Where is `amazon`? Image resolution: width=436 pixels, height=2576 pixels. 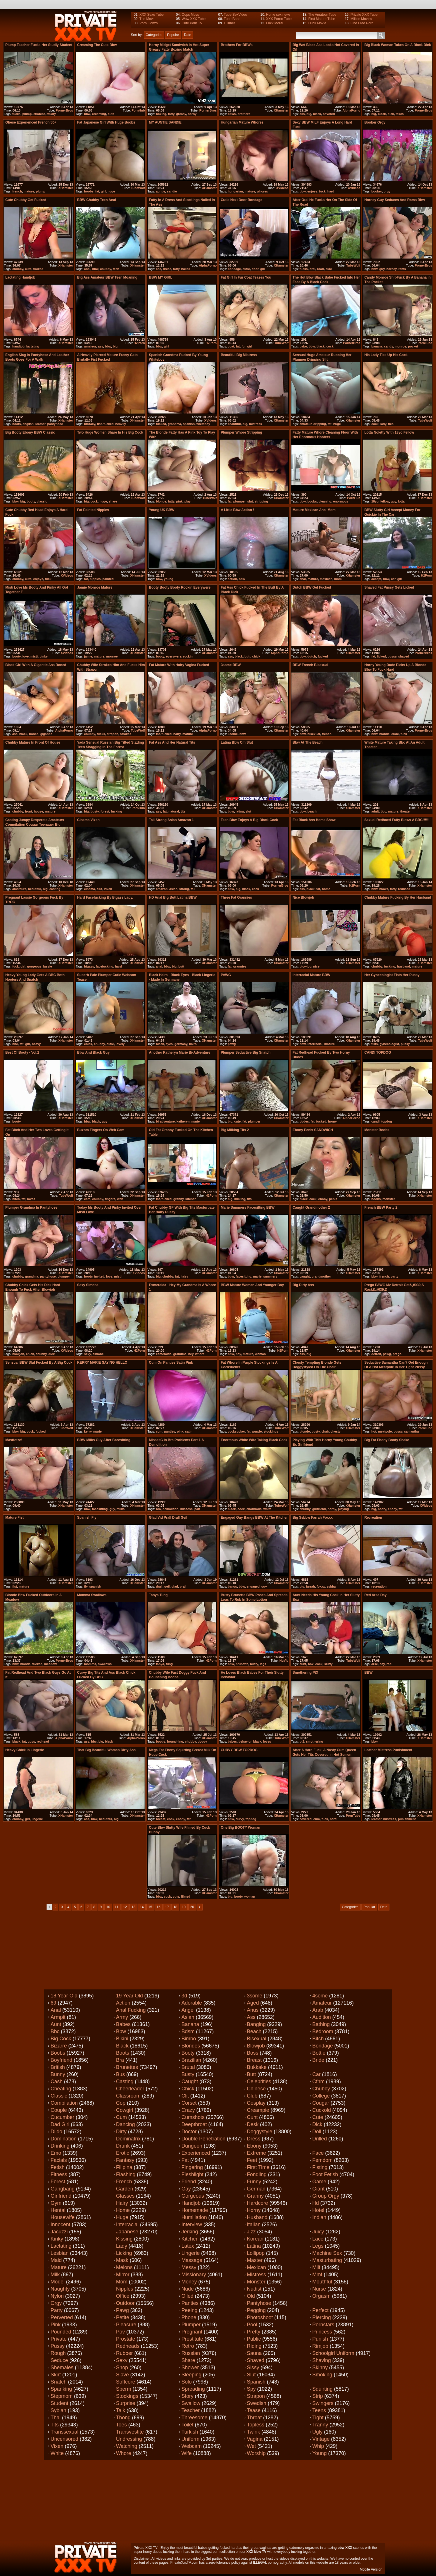 amazon is located at coordinates (162, 889).